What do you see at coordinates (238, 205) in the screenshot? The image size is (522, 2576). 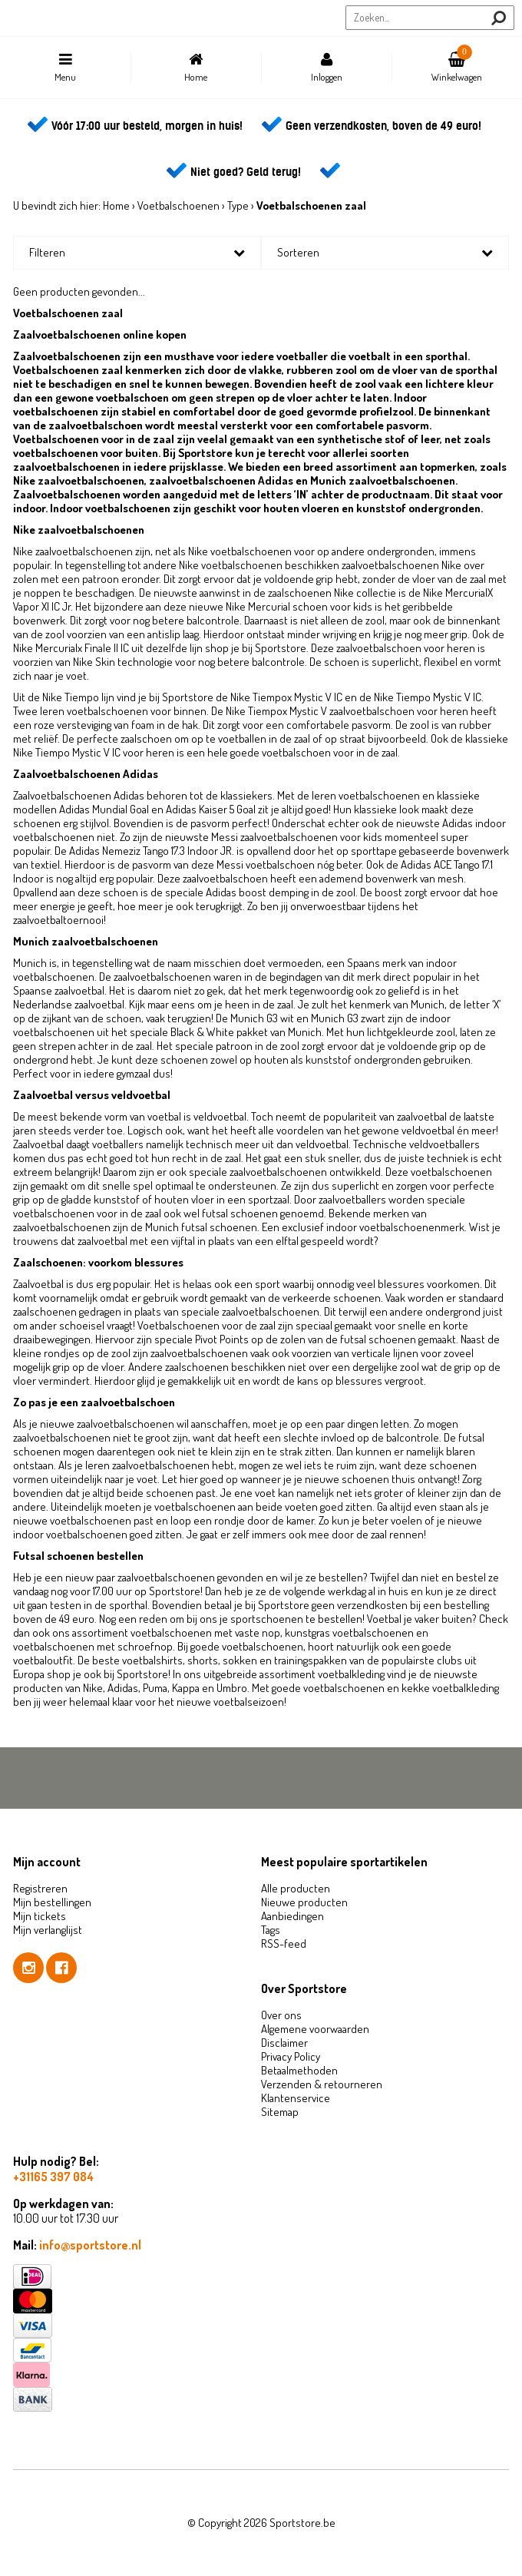 I see `Type` at bounding box center [238, 205].